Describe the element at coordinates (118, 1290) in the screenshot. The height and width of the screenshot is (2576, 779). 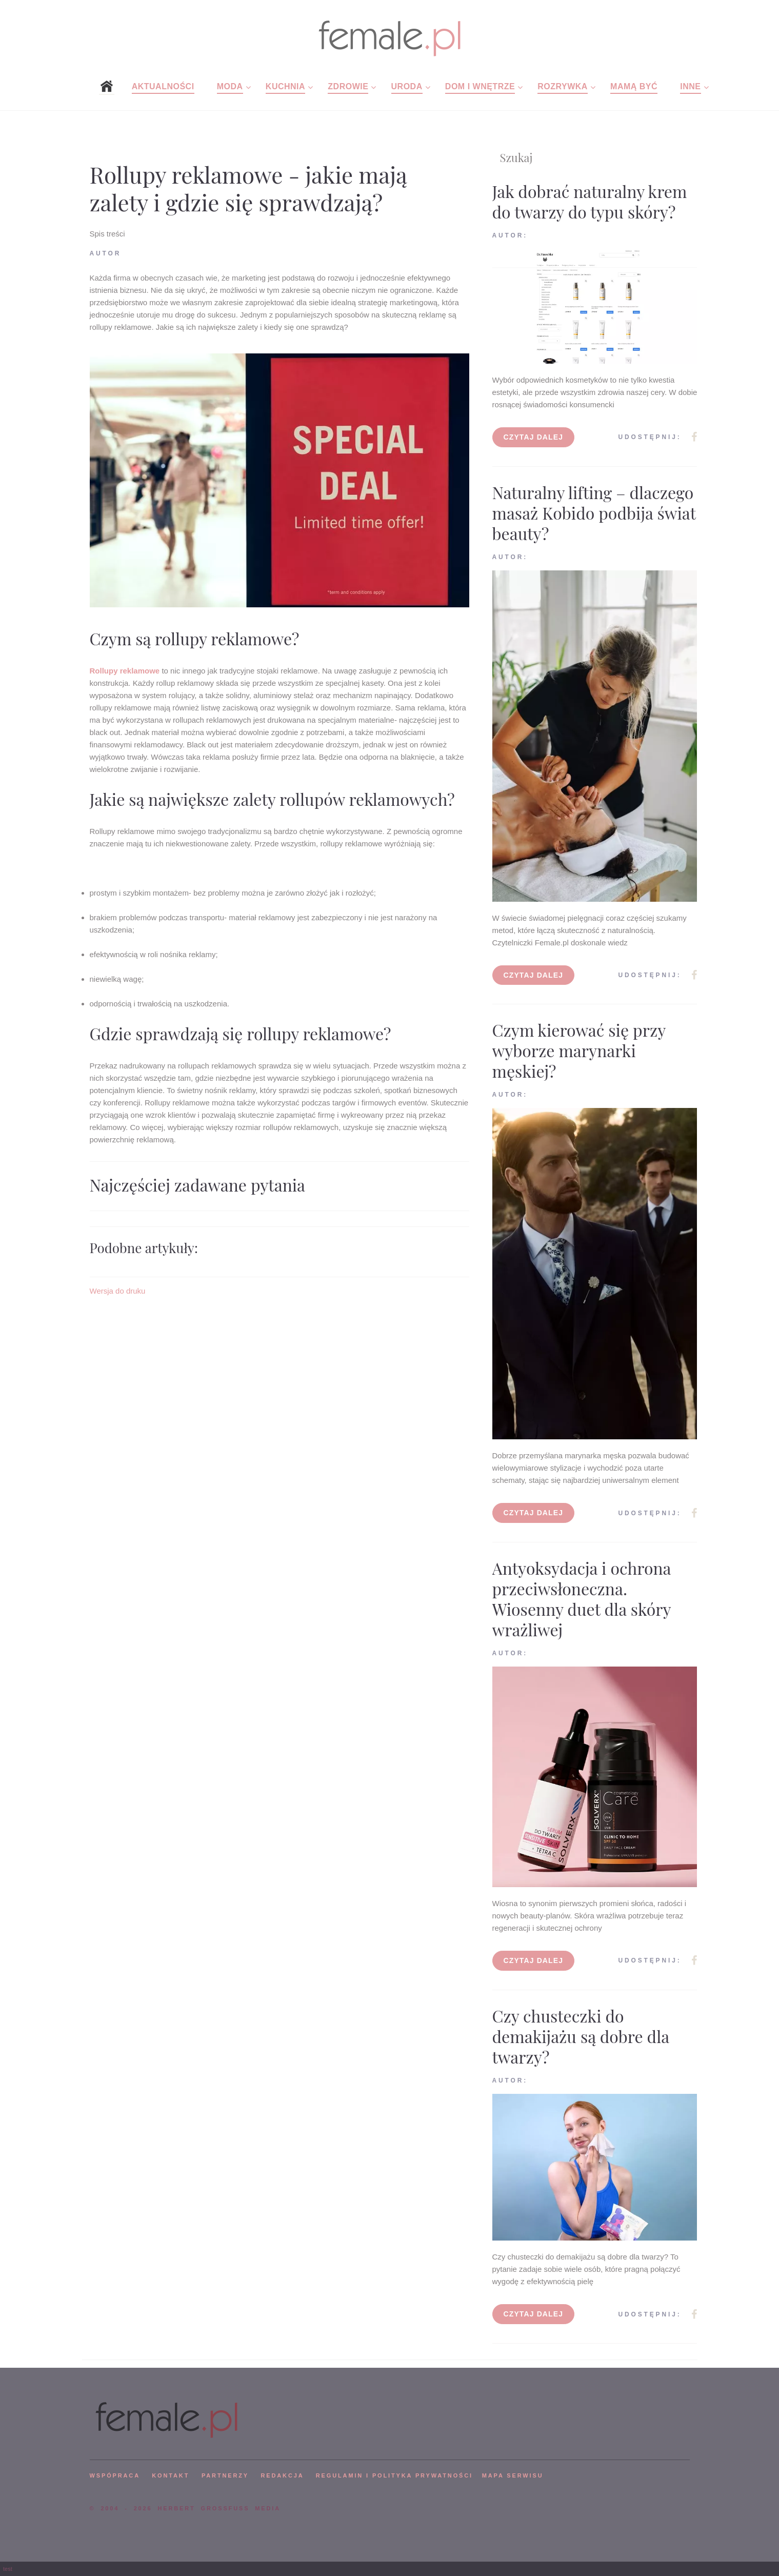
I see `Wersja do druku` at that location.